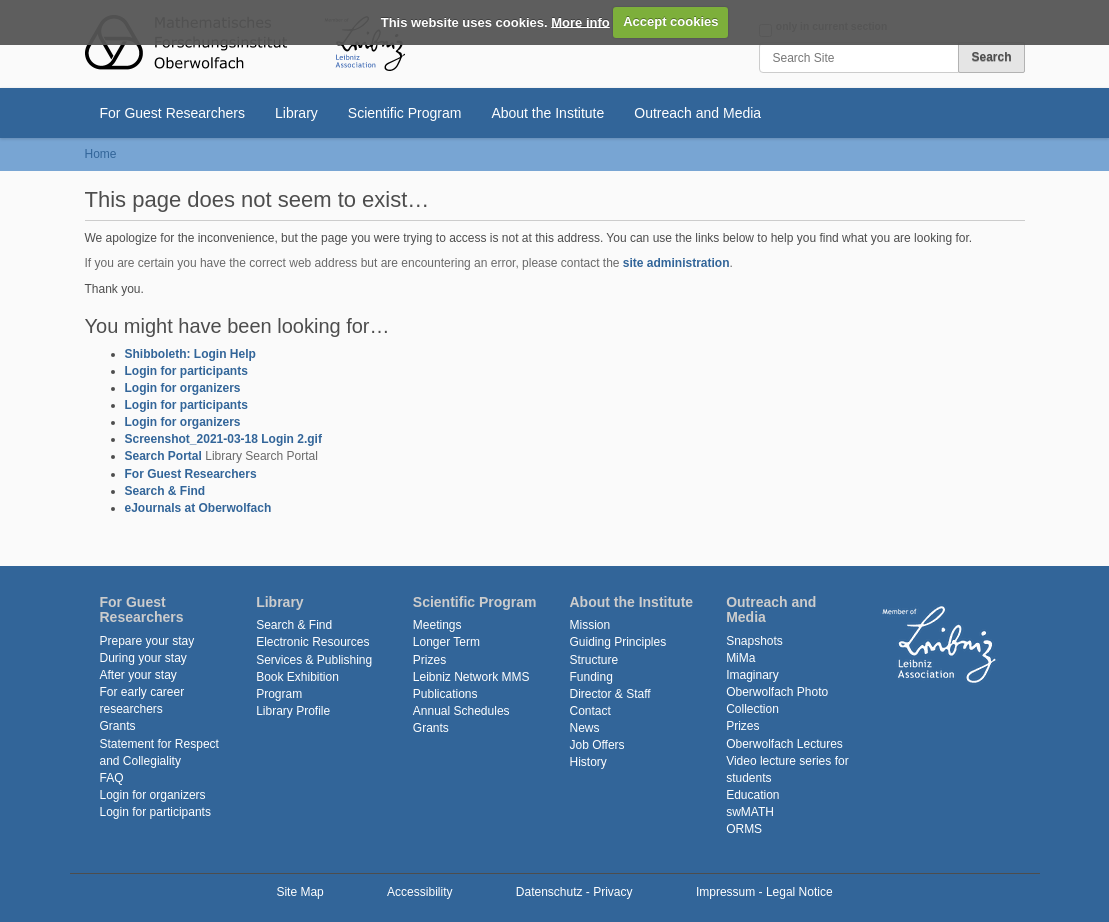 Image resolution: width=1109 pixels, height=922 pixels. What do you see at coordinates (190, 354) in the screenshot?
I see `Shibboleth: Login Help` at bounding box center [190, 354].